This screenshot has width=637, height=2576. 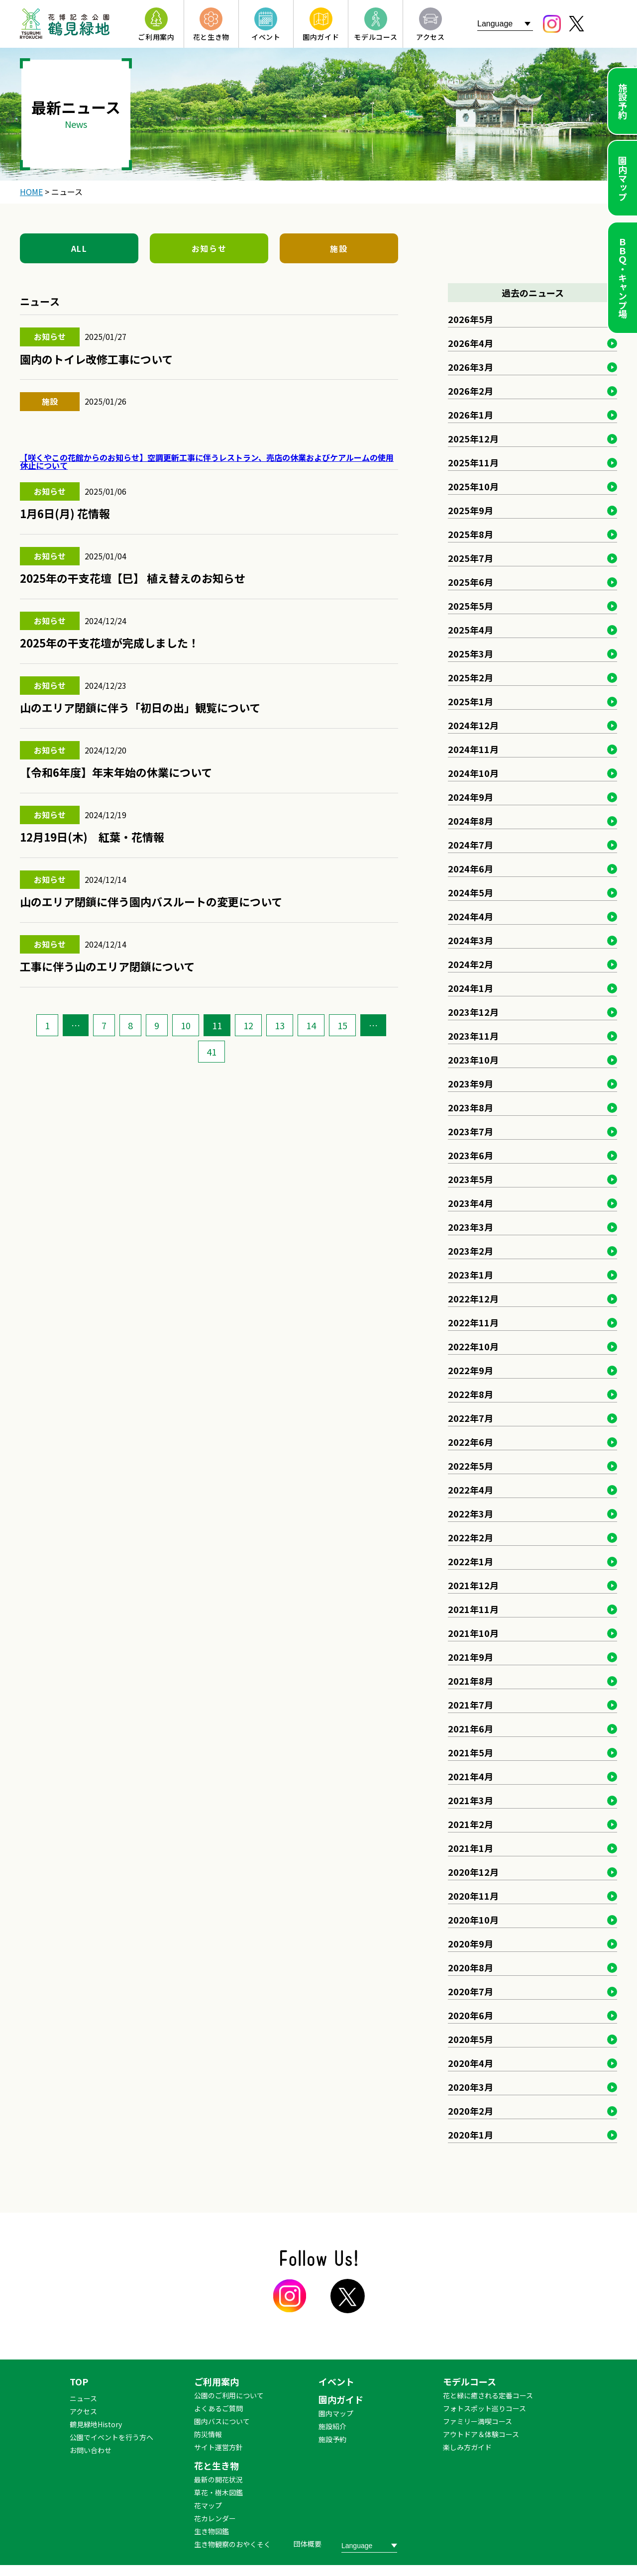 What do you see at coordinates (338, 248) in the screenshot?
I see `施設` at bounding box center [338, 248].